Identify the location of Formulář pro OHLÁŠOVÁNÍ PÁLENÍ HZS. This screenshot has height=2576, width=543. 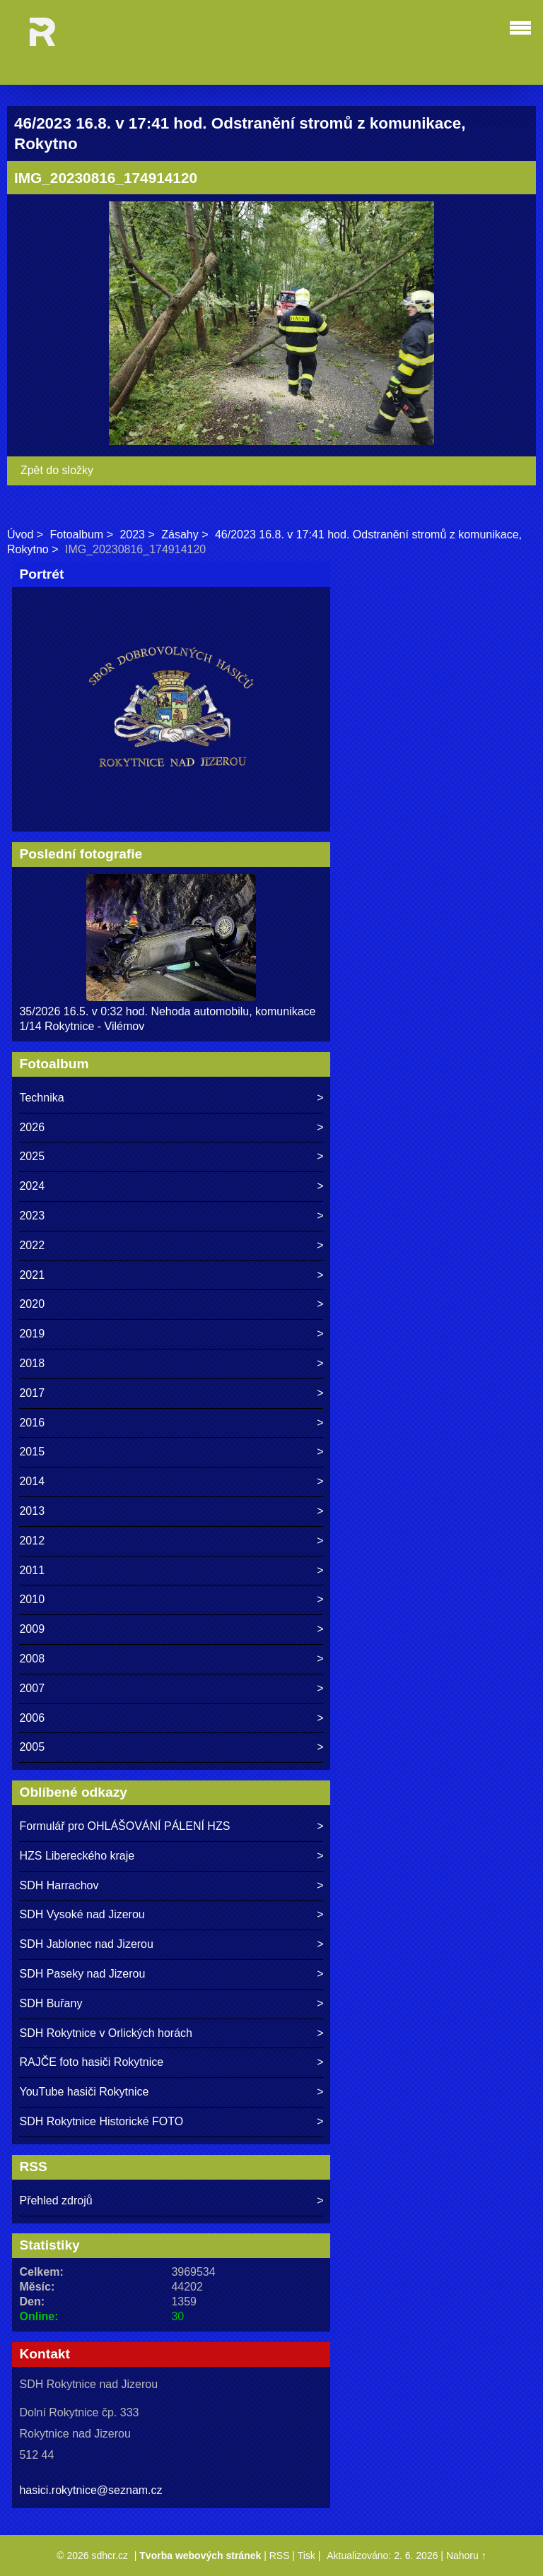
(124, 1826).